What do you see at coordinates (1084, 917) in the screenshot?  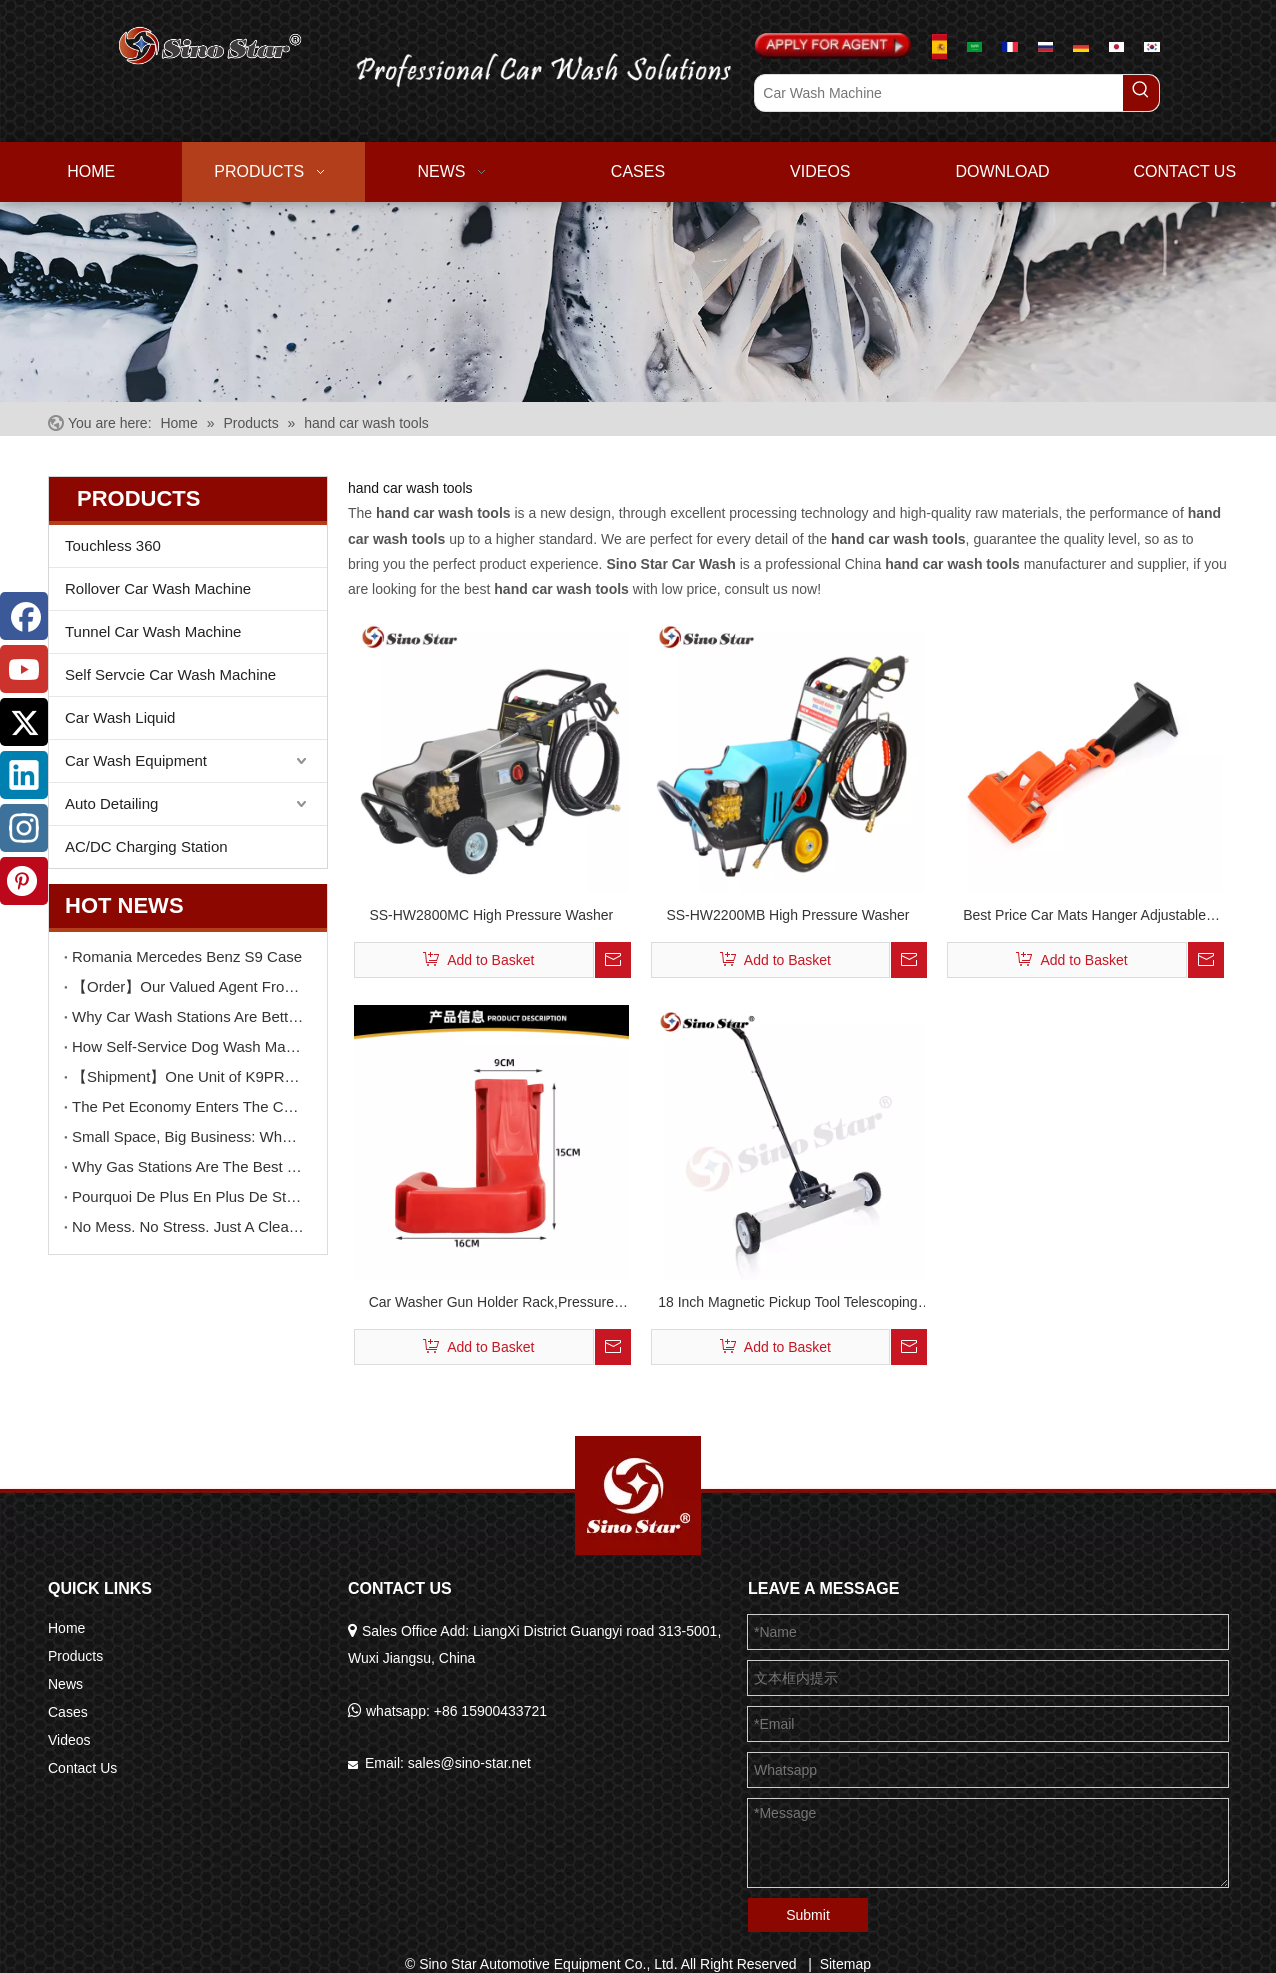 I see `Best Price Car Mats Hanger Adjustable Convenient Car Mats Cleaning Tool Portable Car Cleaning Clip (4PCS/BOX) SP00567` at bounding box center [1084, 917].